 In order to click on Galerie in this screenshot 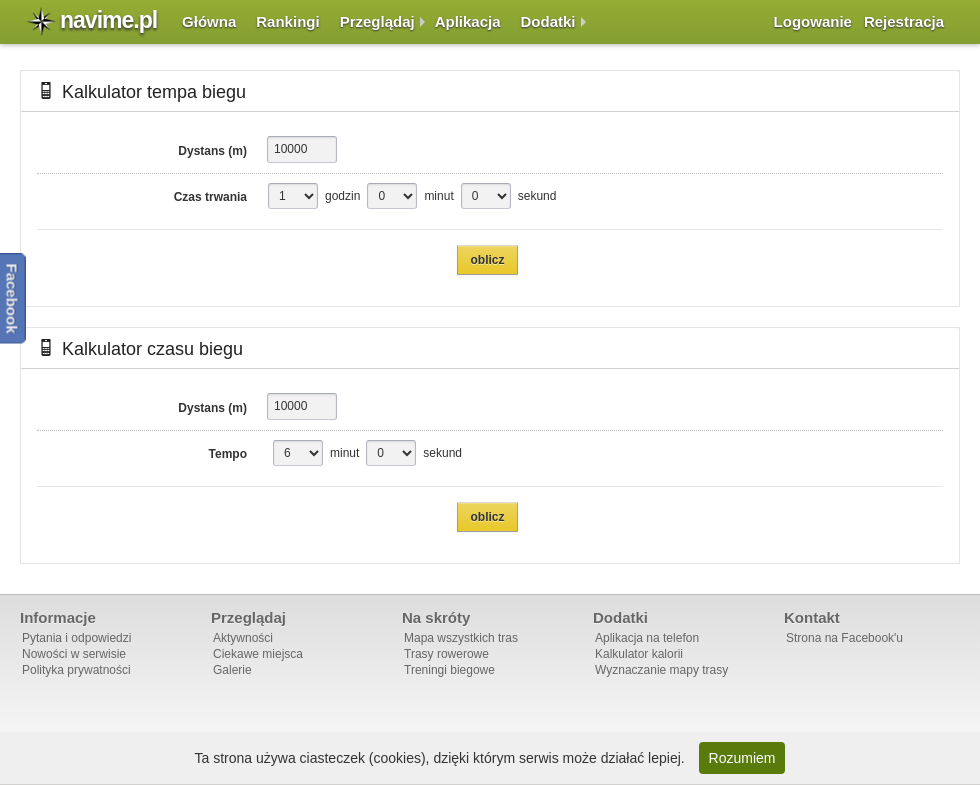, I will do `click(232, 670)`.